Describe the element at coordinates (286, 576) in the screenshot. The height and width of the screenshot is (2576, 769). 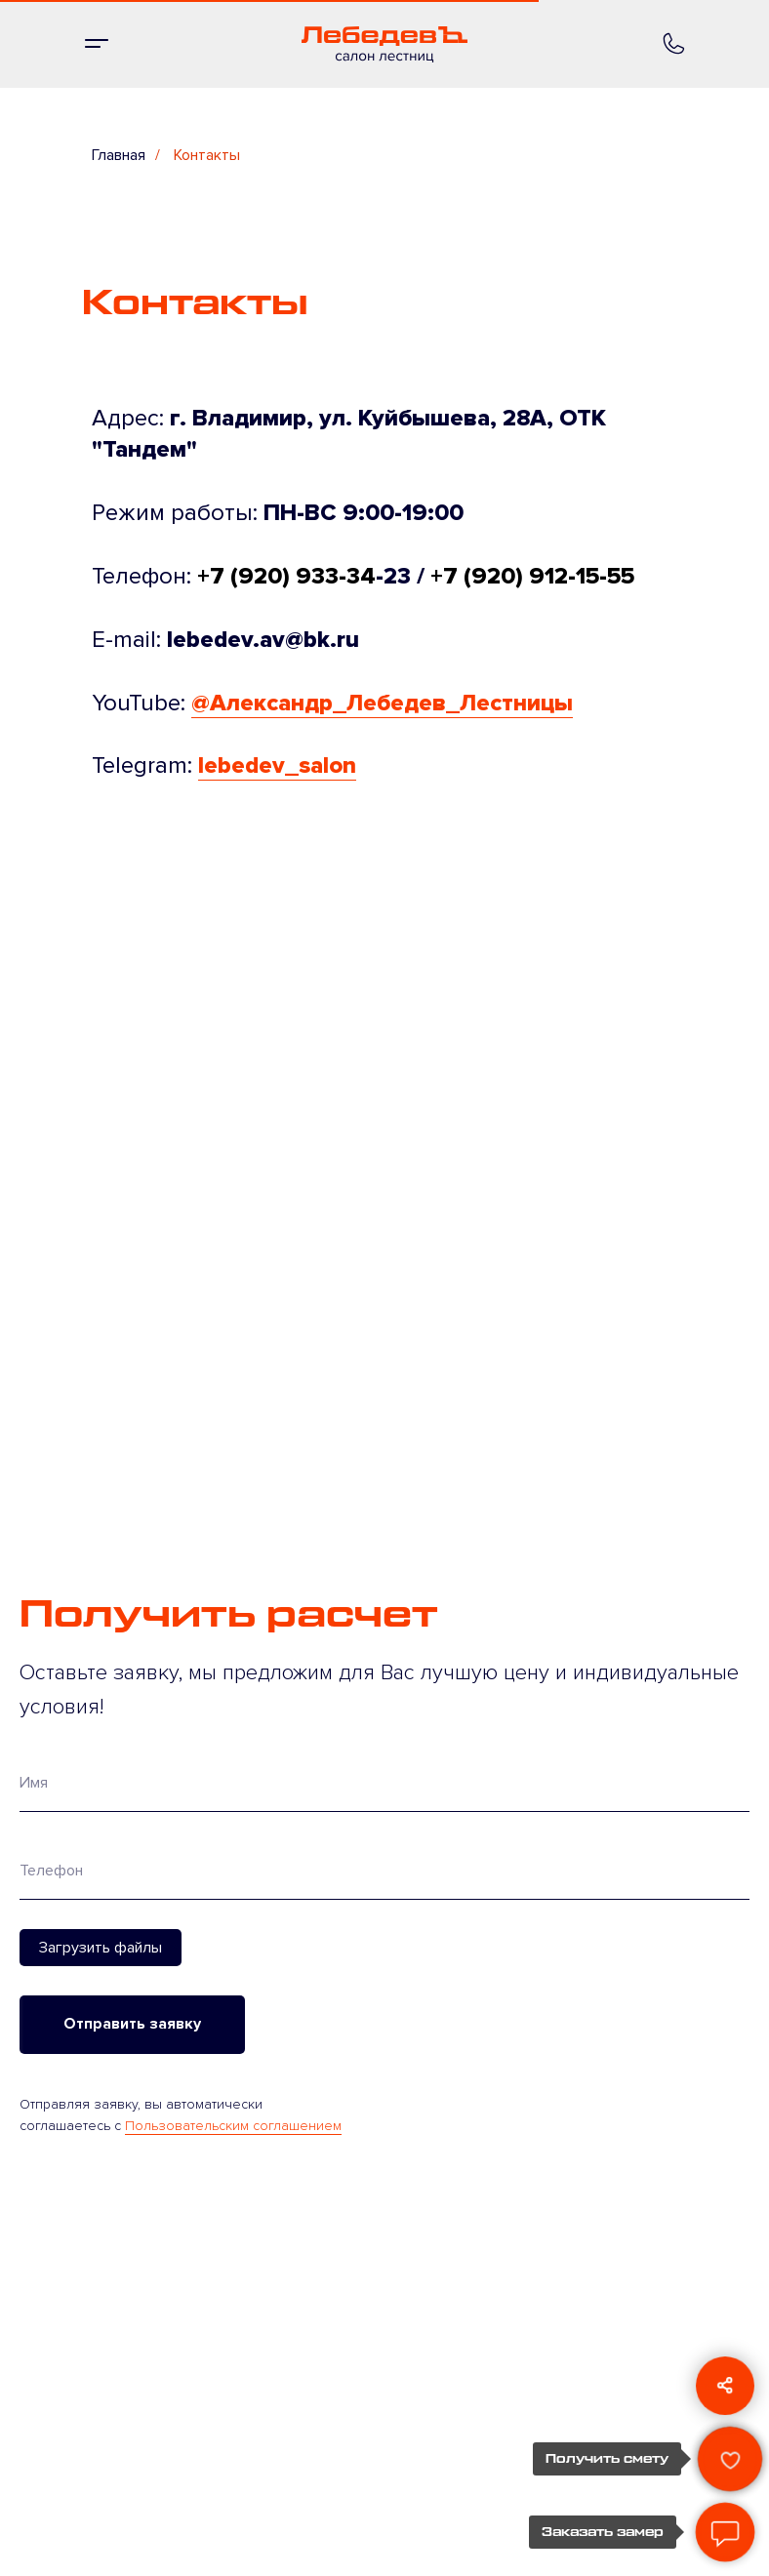
I see `+7 (920) 933-34` at that location.